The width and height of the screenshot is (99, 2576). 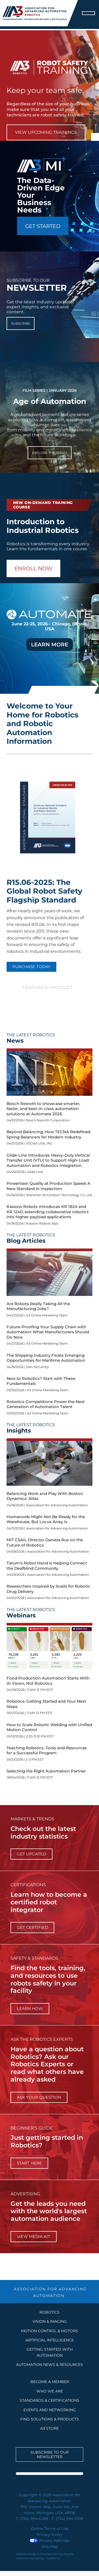 What do you see at coordinates (38, 1306) in the screenshot?
I see `Are Robots Really Taking All the Manufacturing Jobs?` at bounding box center [38, 1306].